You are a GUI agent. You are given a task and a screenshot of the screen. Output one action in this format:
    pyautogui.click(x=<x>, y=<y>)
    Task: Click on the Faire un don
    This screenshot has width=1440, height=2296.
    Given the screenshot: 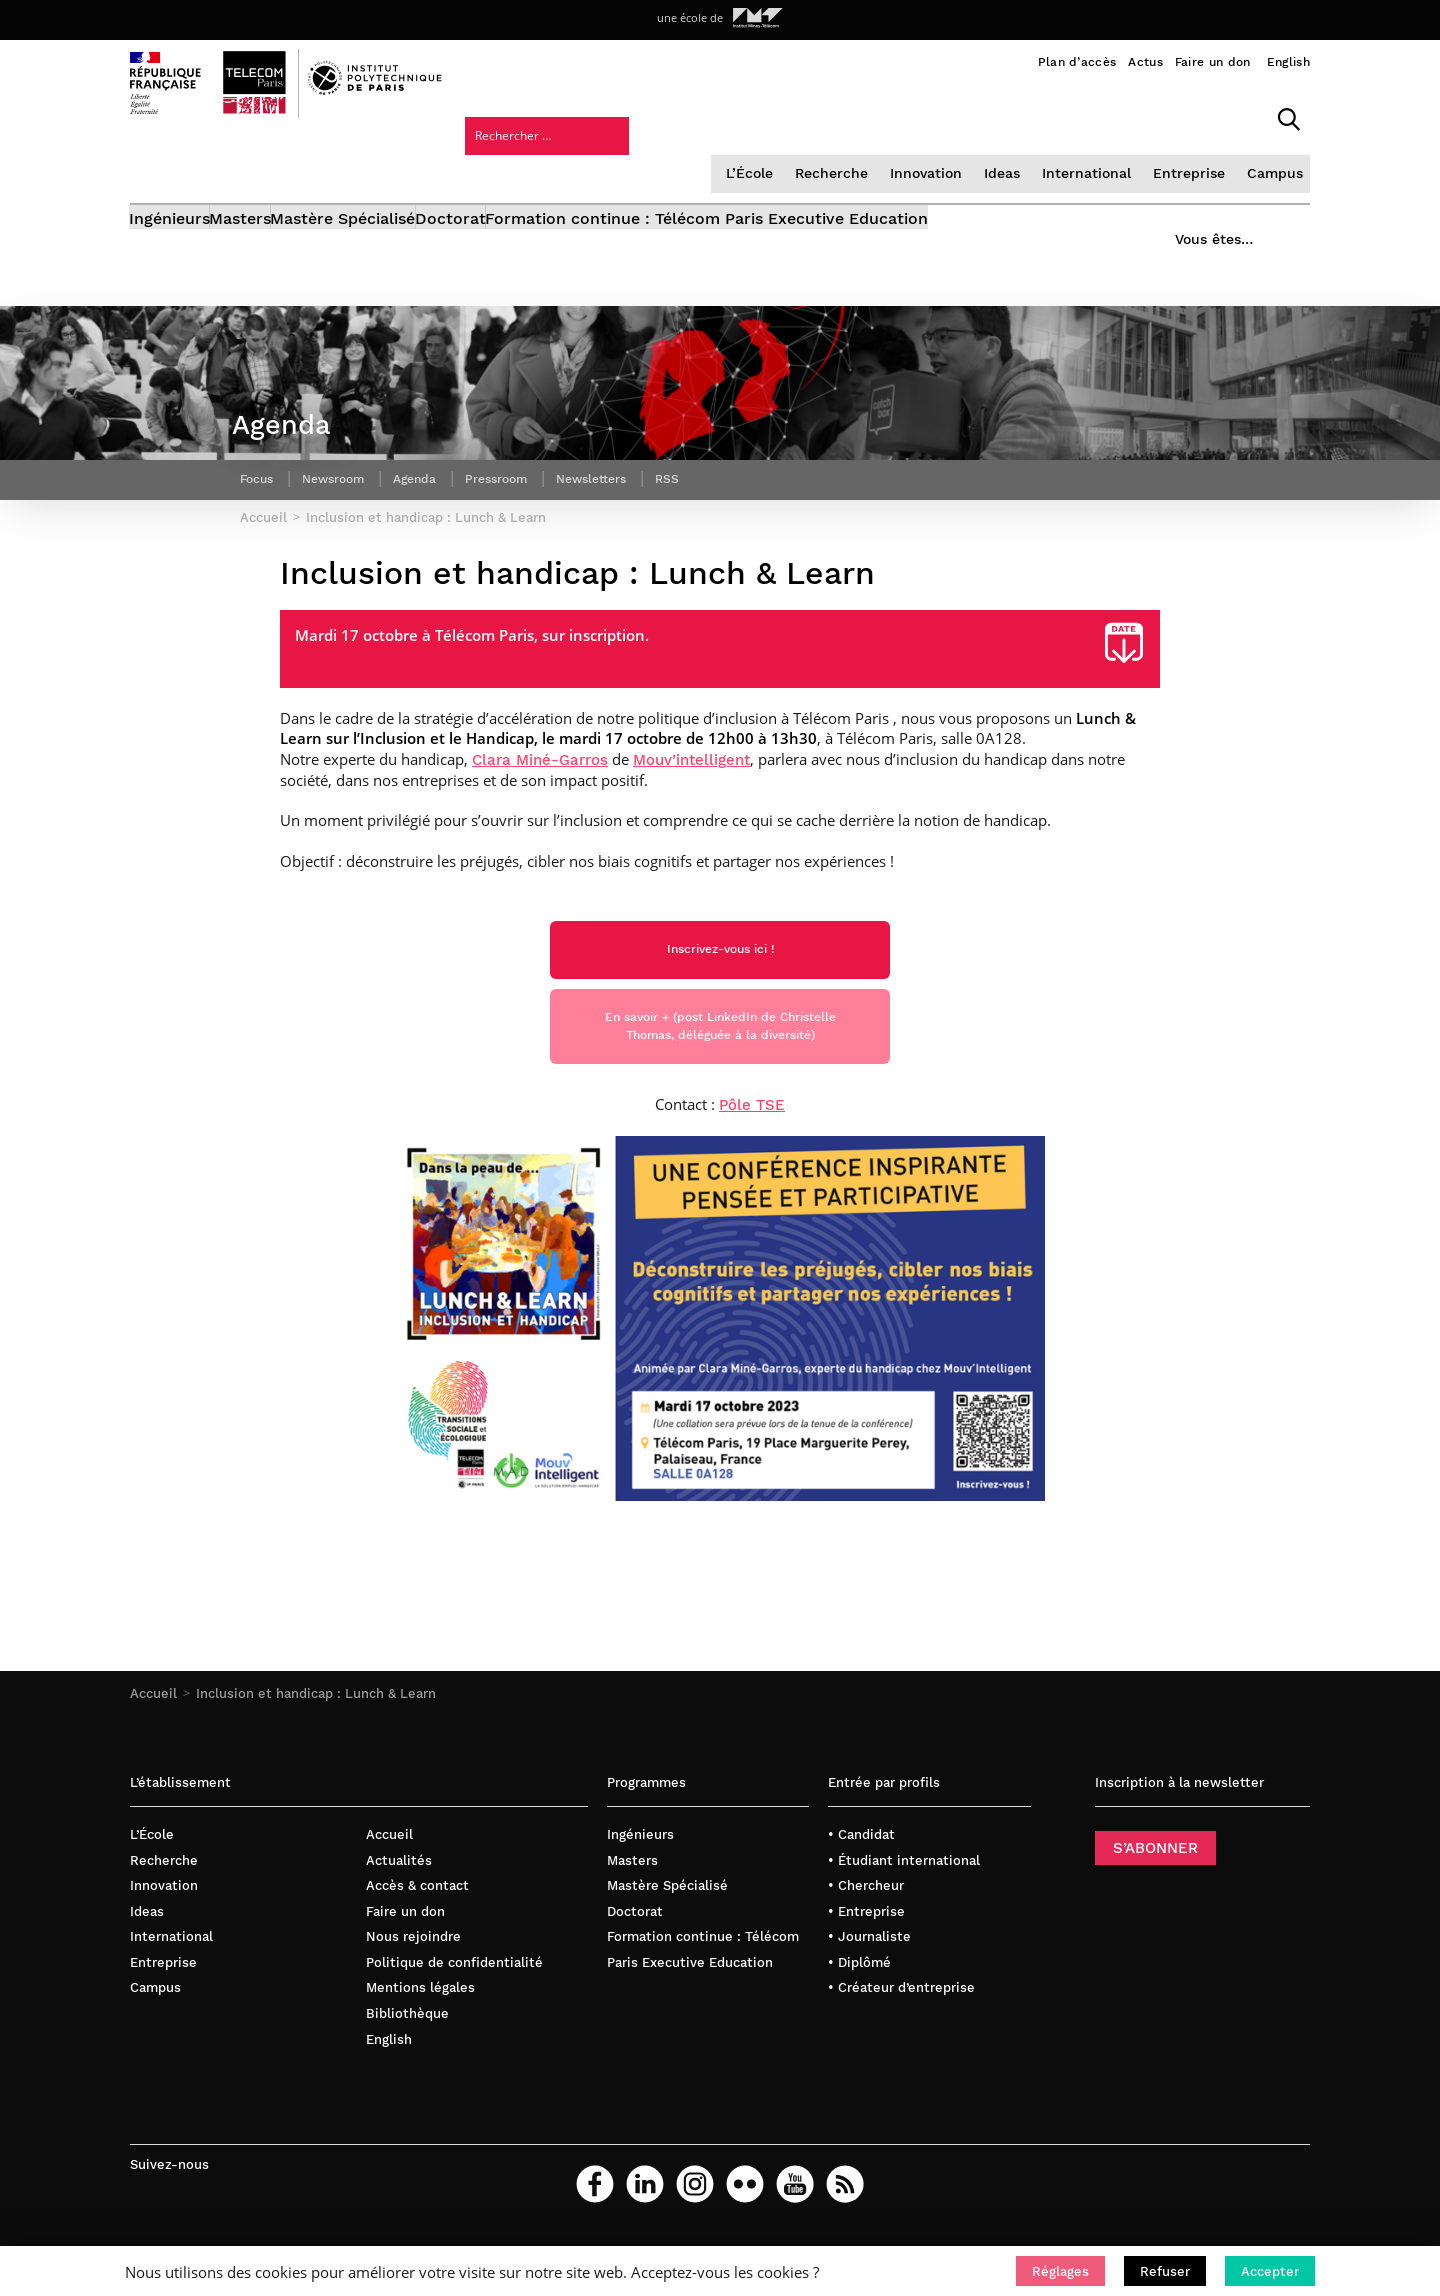 What is the action you would take?
    pyautogui.click(x=1213, y=62)
    